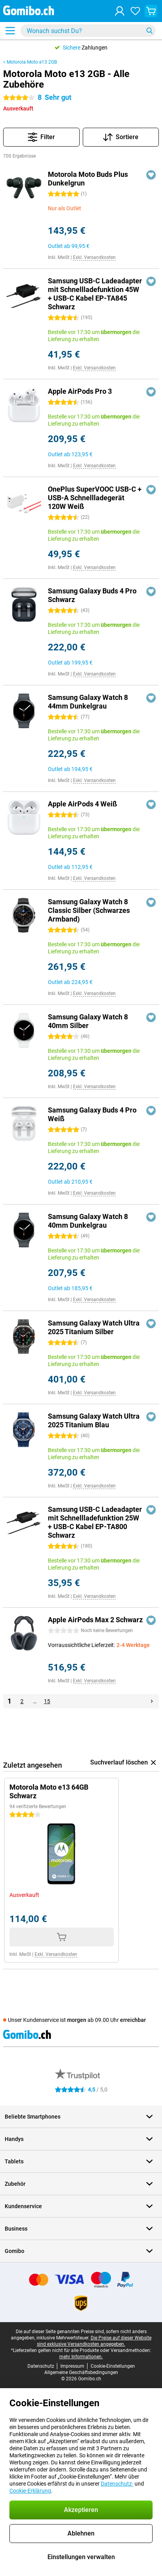  What do you see at coordinates (32, 62) in the screenshot?
I see `Motorola Moto e13 2GB` at bounding box center [32, 62].